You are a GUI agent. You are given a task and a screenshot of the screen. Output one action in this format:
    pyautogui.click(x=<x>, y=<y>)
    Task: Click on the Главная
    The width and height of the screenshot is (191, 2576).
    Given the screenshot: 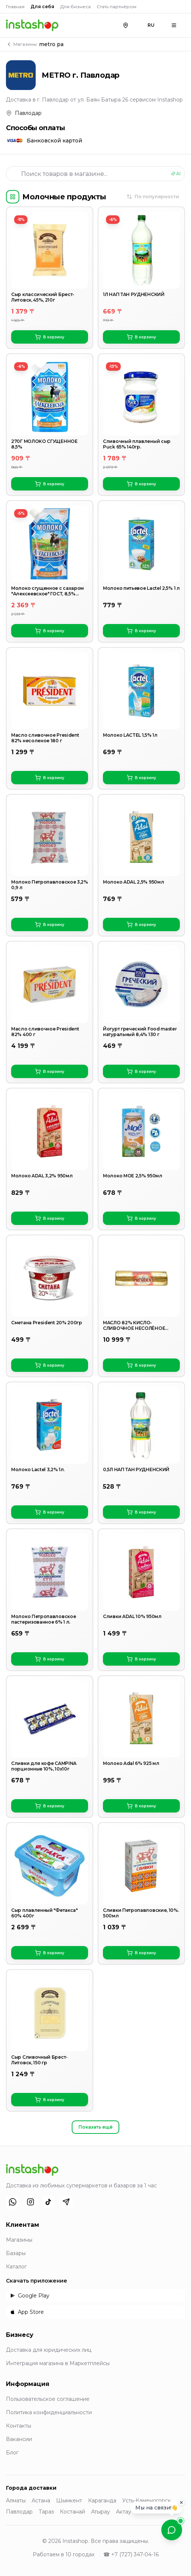 What is the action you would take?
    pyautogui.click(x=15, y=6)
    